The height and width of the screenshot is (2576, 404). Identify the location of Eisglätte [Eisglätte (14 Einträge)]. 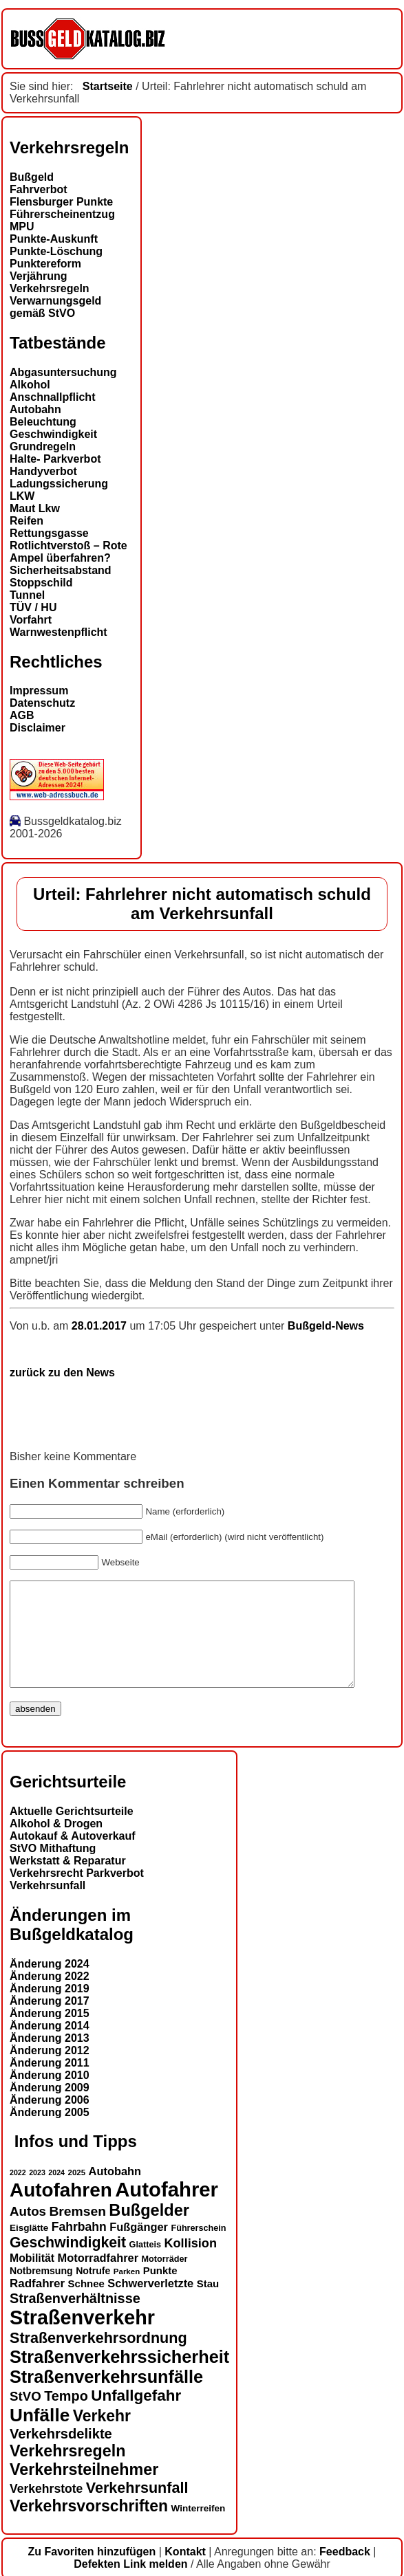
(29, 2248).